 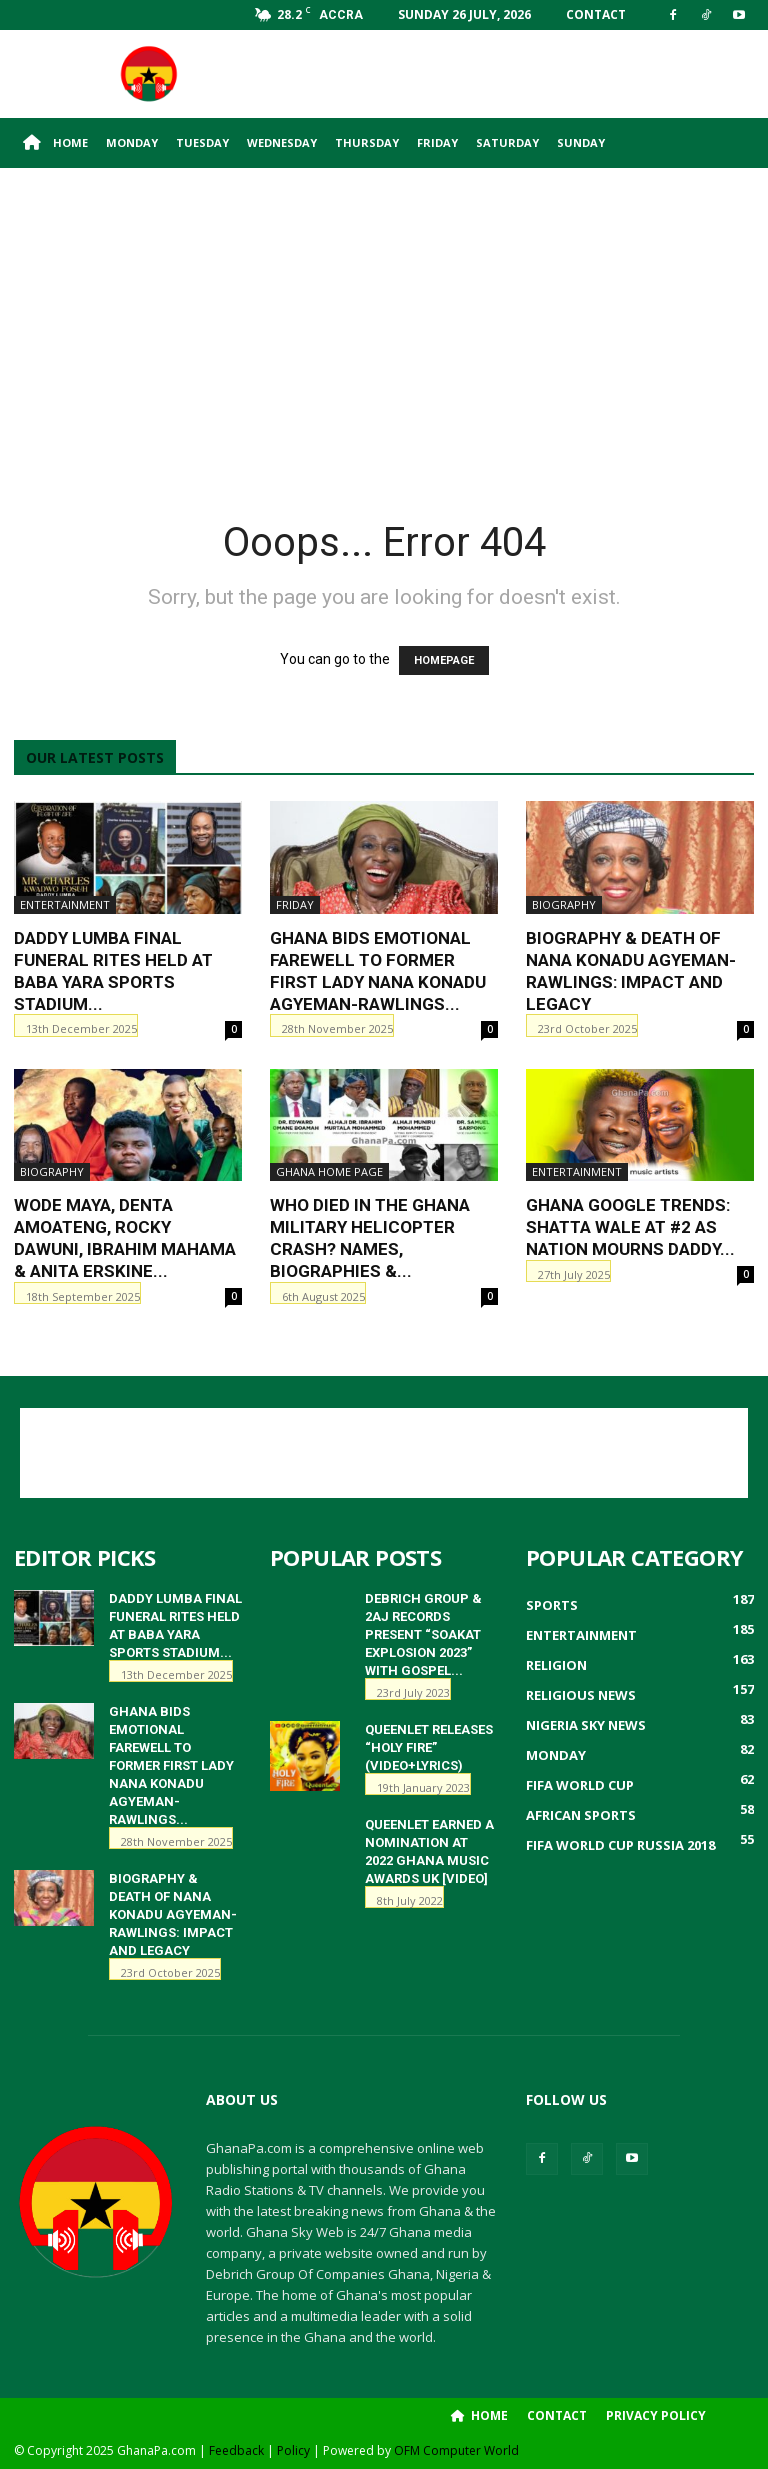 I want to click on Contact, so click(x=596, y=14).